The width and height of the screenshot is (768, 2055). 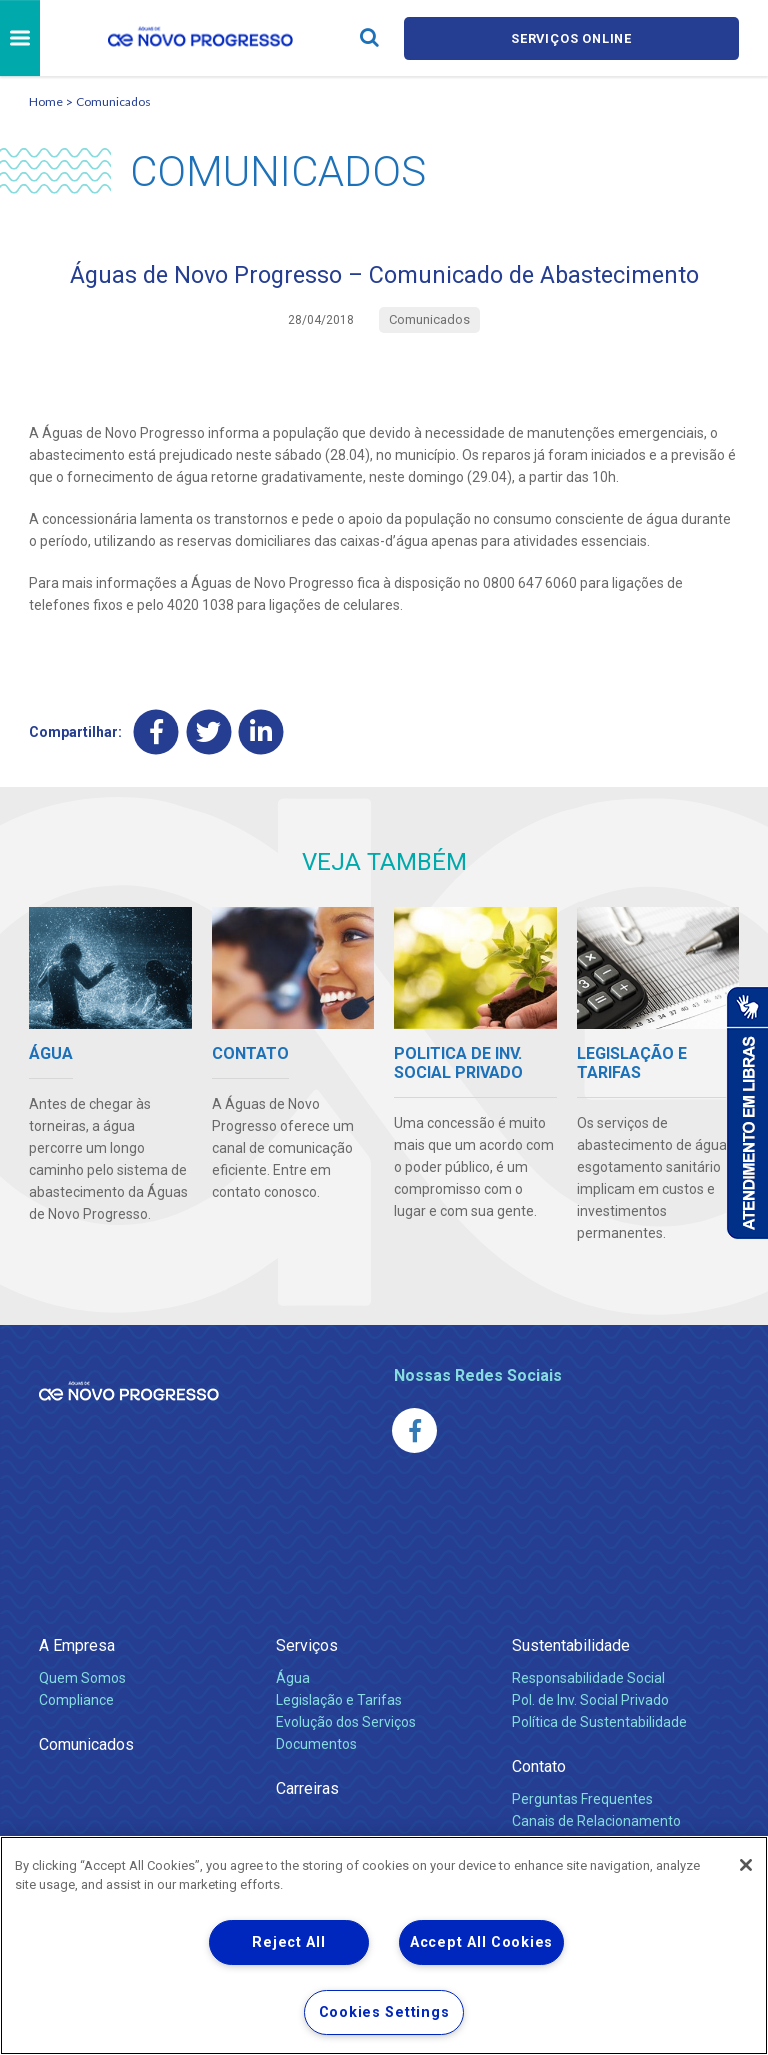 What do you see at coordinates (588, 1678) in the screenshot?
I see `Responsabilidade Social` at bounding box center [588, 1678].